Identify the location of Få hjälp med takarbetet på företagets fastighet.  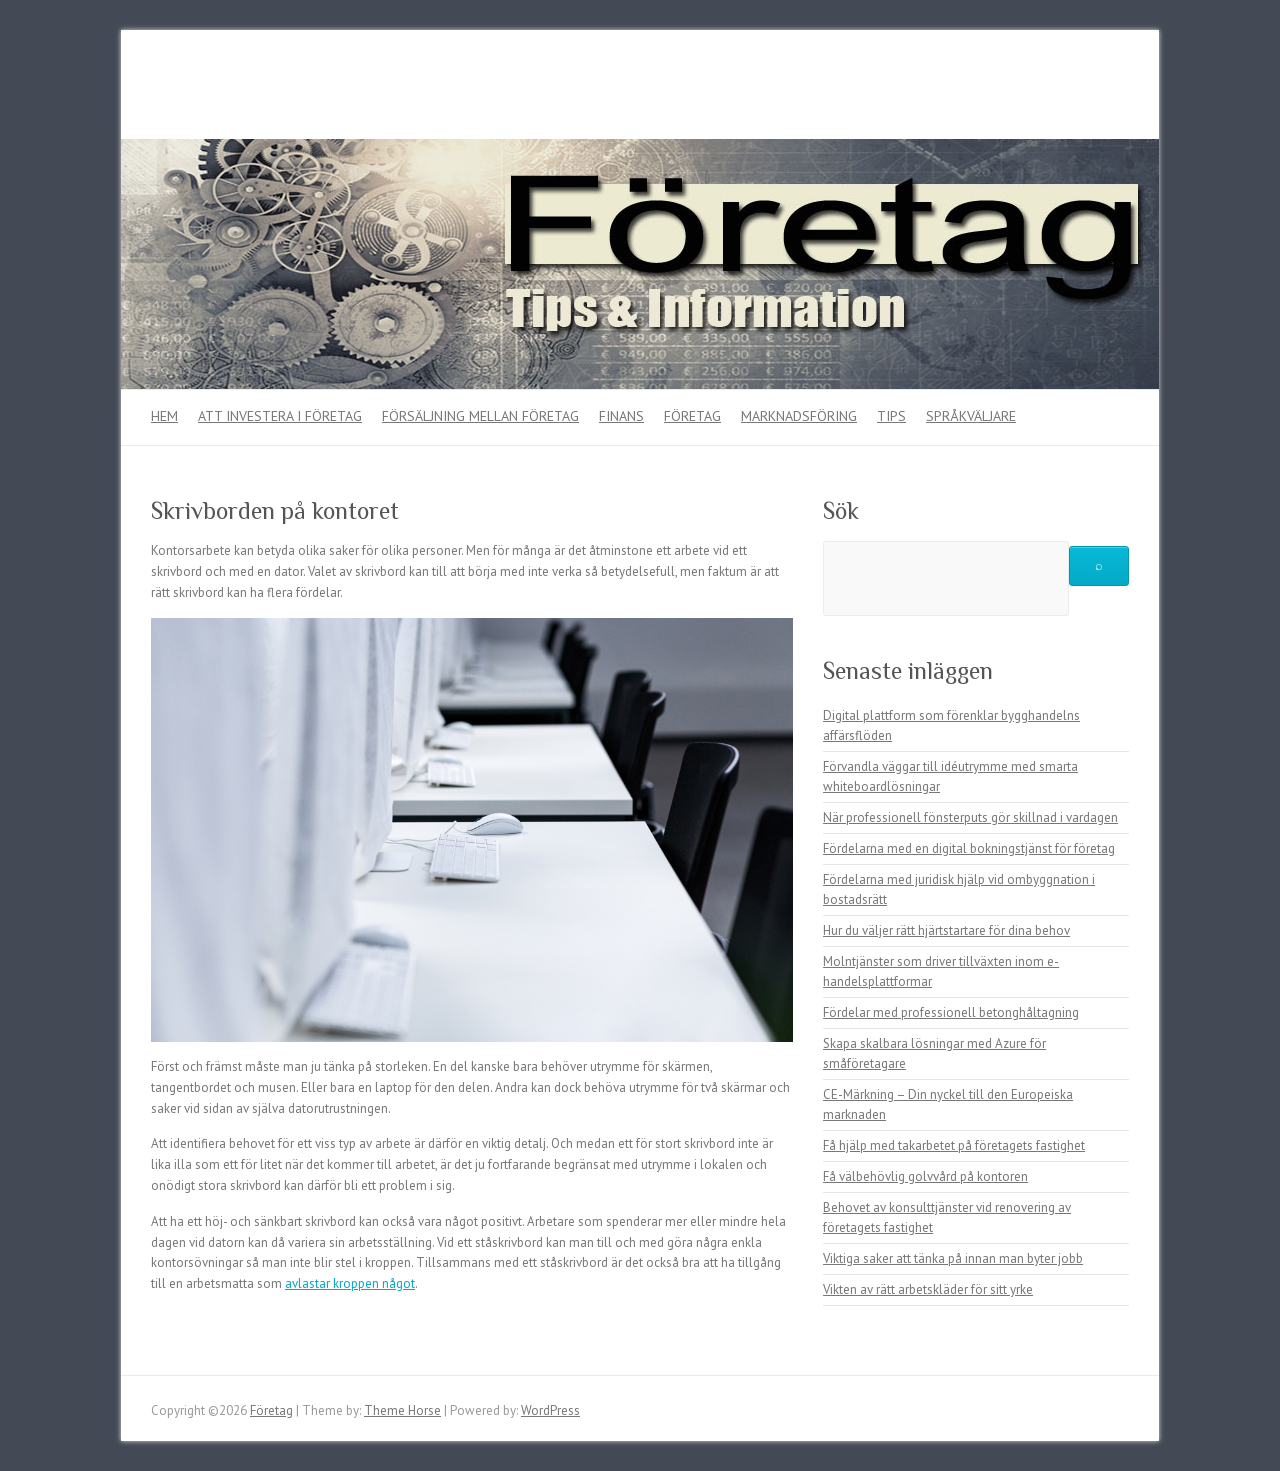
(954, 1145).